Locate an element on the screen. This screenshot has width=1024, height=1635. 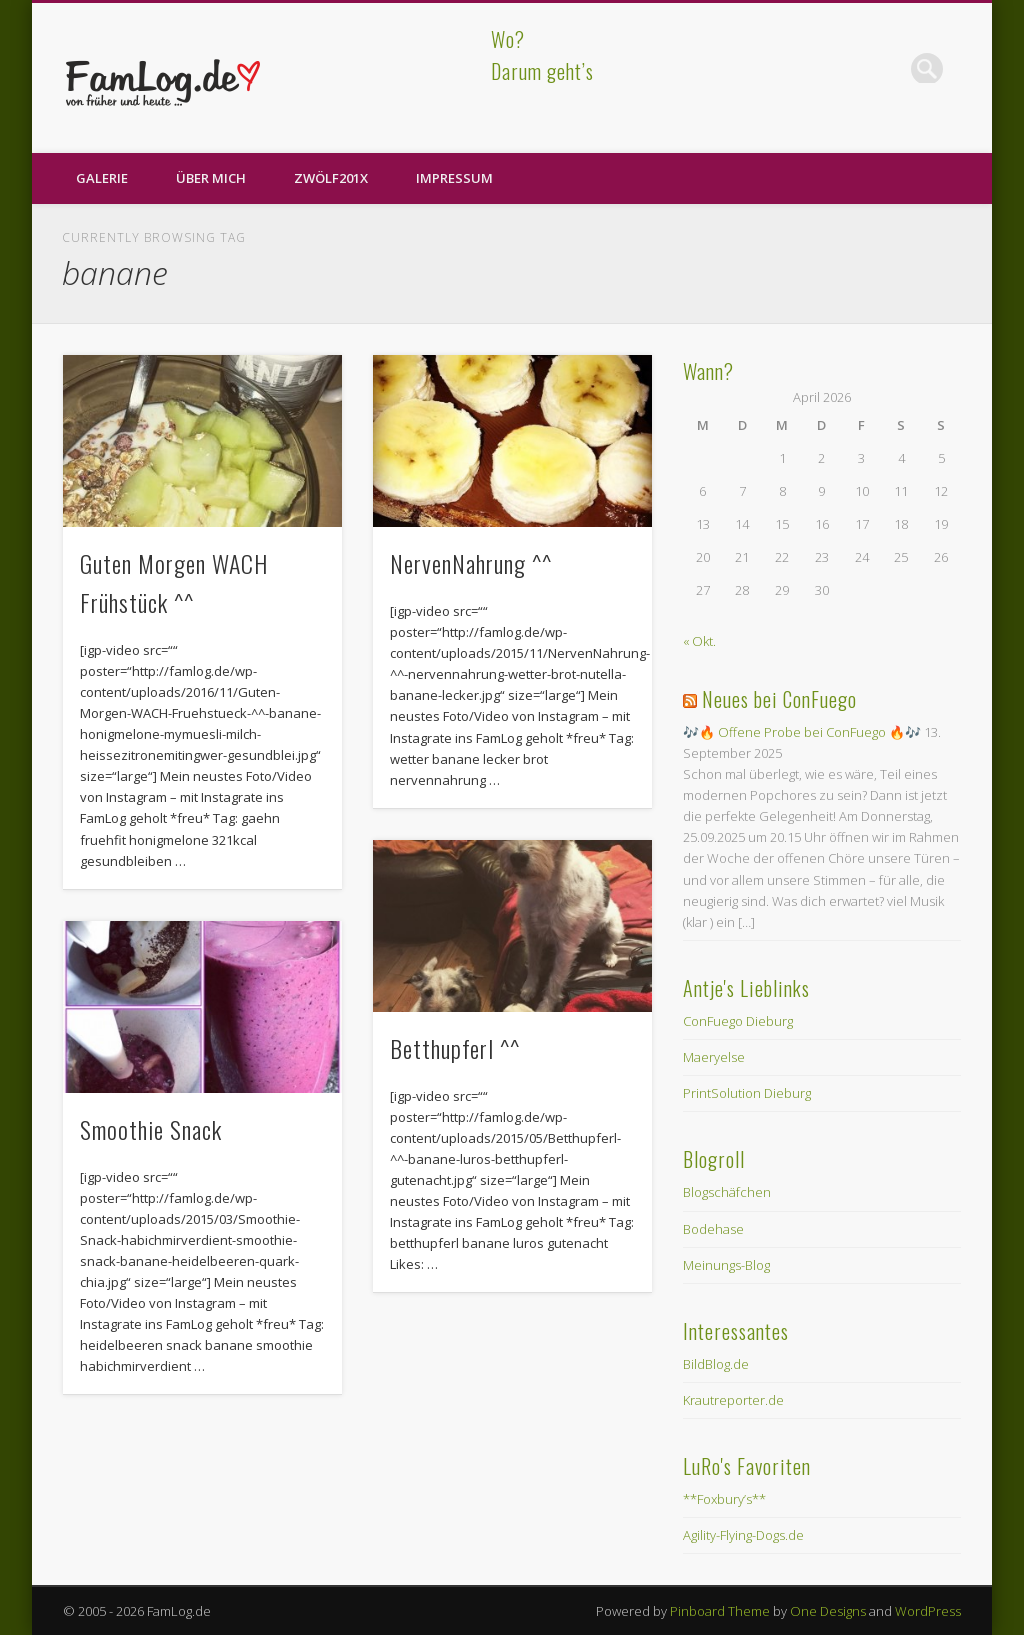
One Designs is located at coordinates (828, 1611).